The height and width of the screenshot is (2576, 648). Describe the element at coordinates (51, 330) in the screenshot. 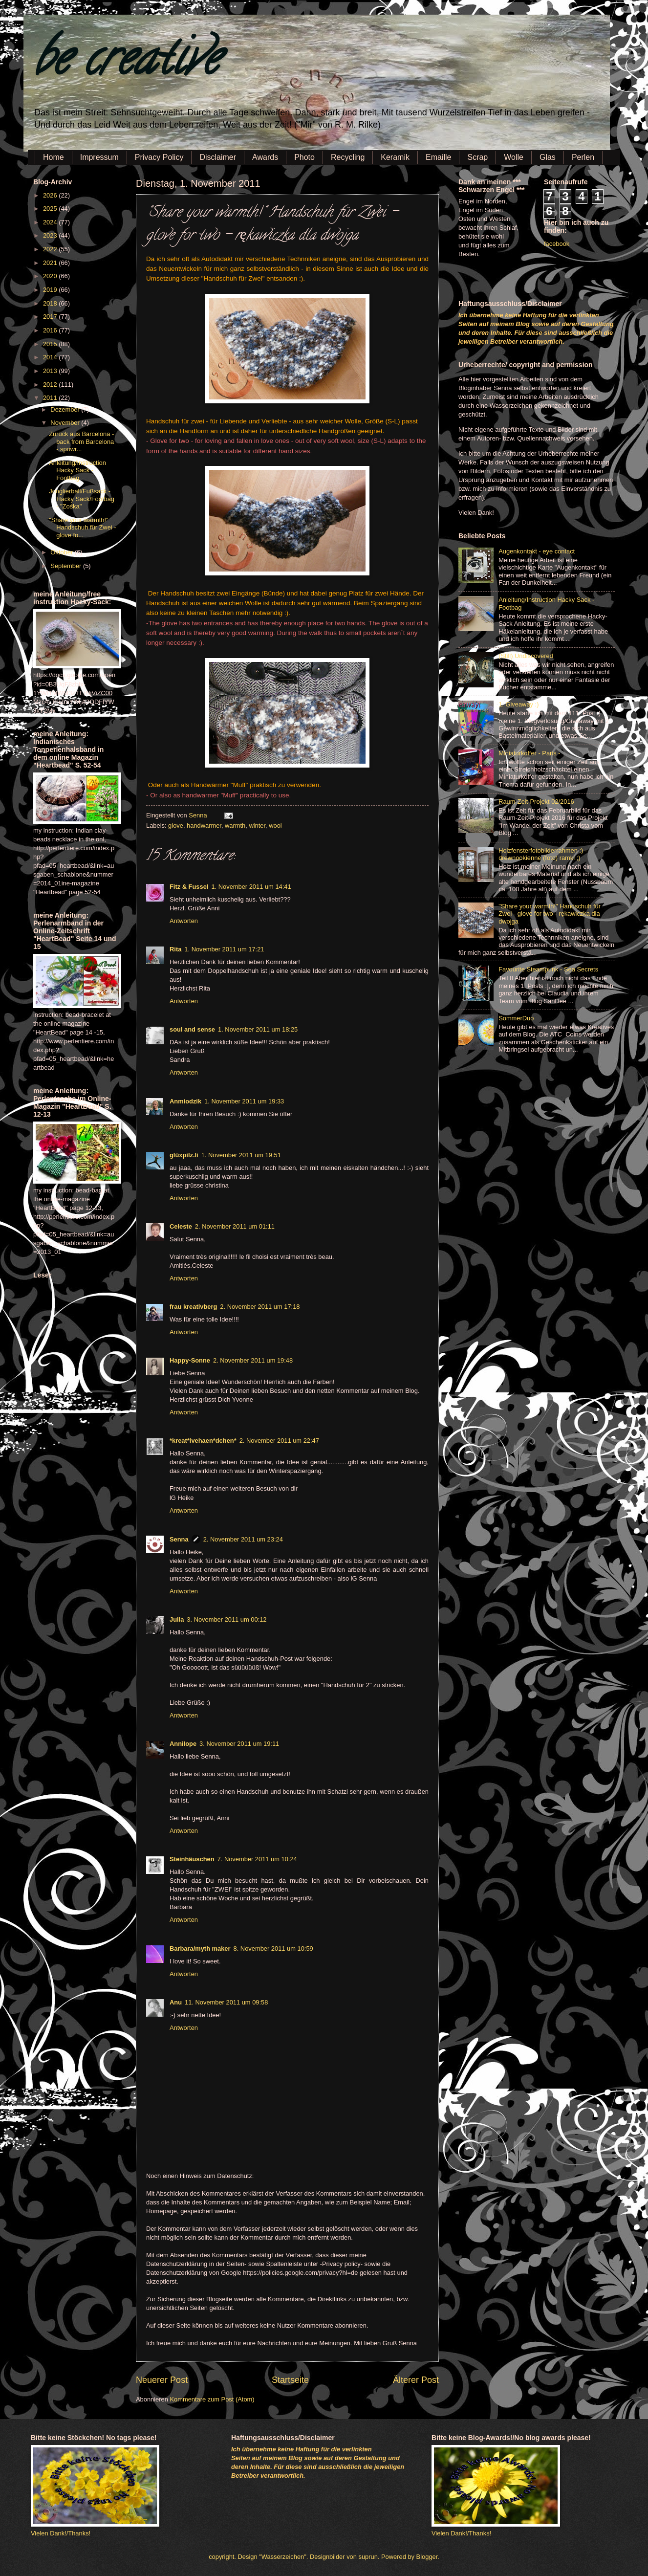

I see `2016` at that location.